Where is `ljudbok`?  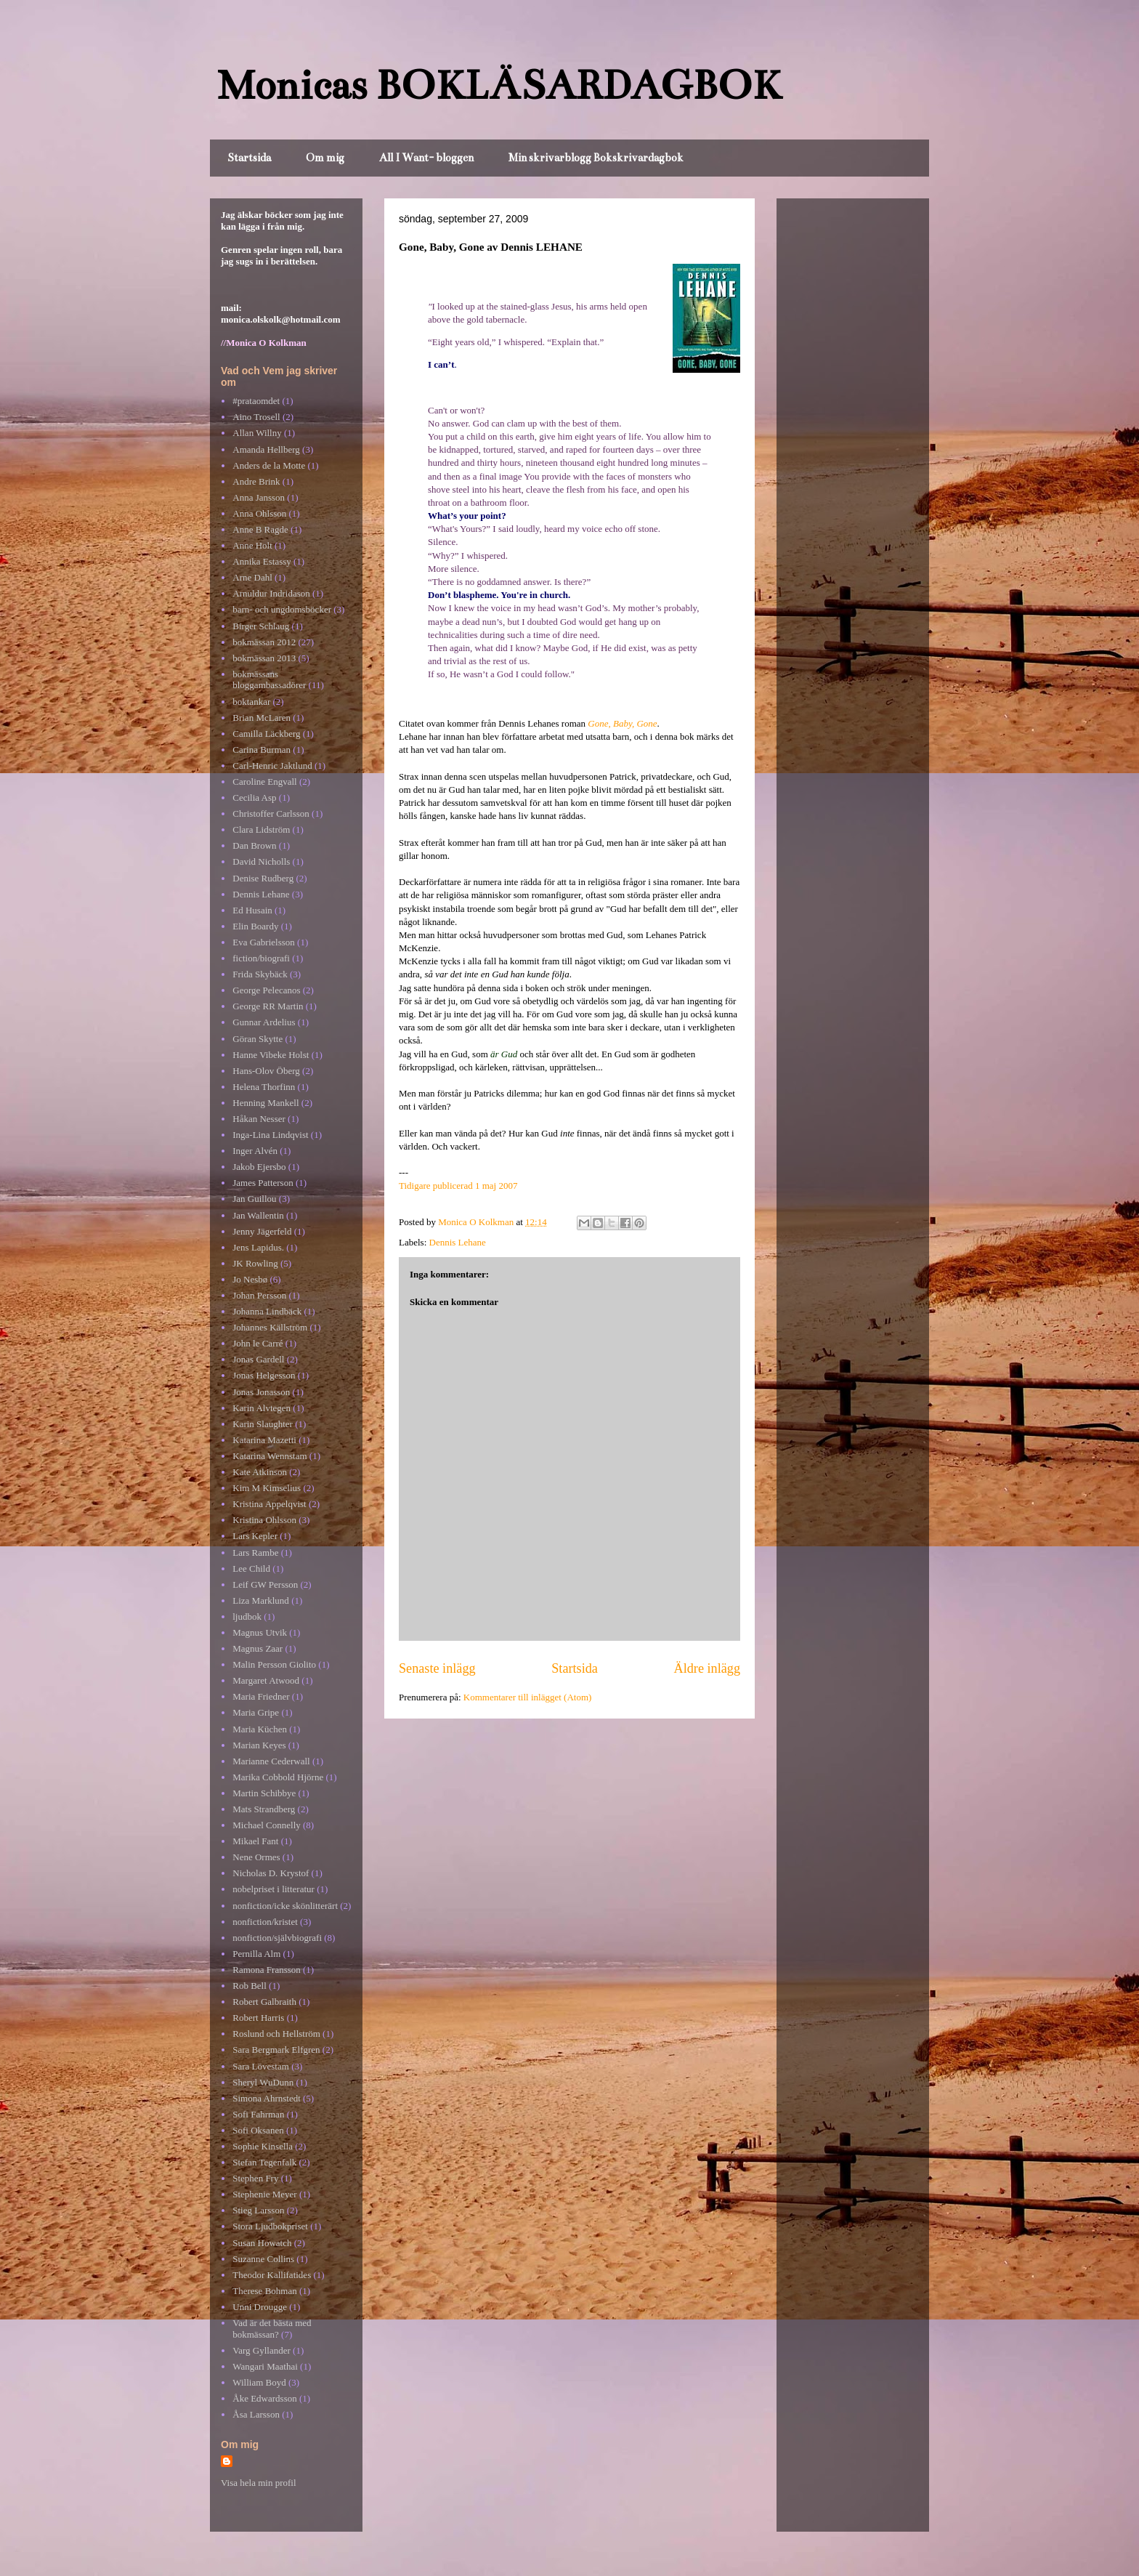 ljudbok is located at coordinates (247, 1616).